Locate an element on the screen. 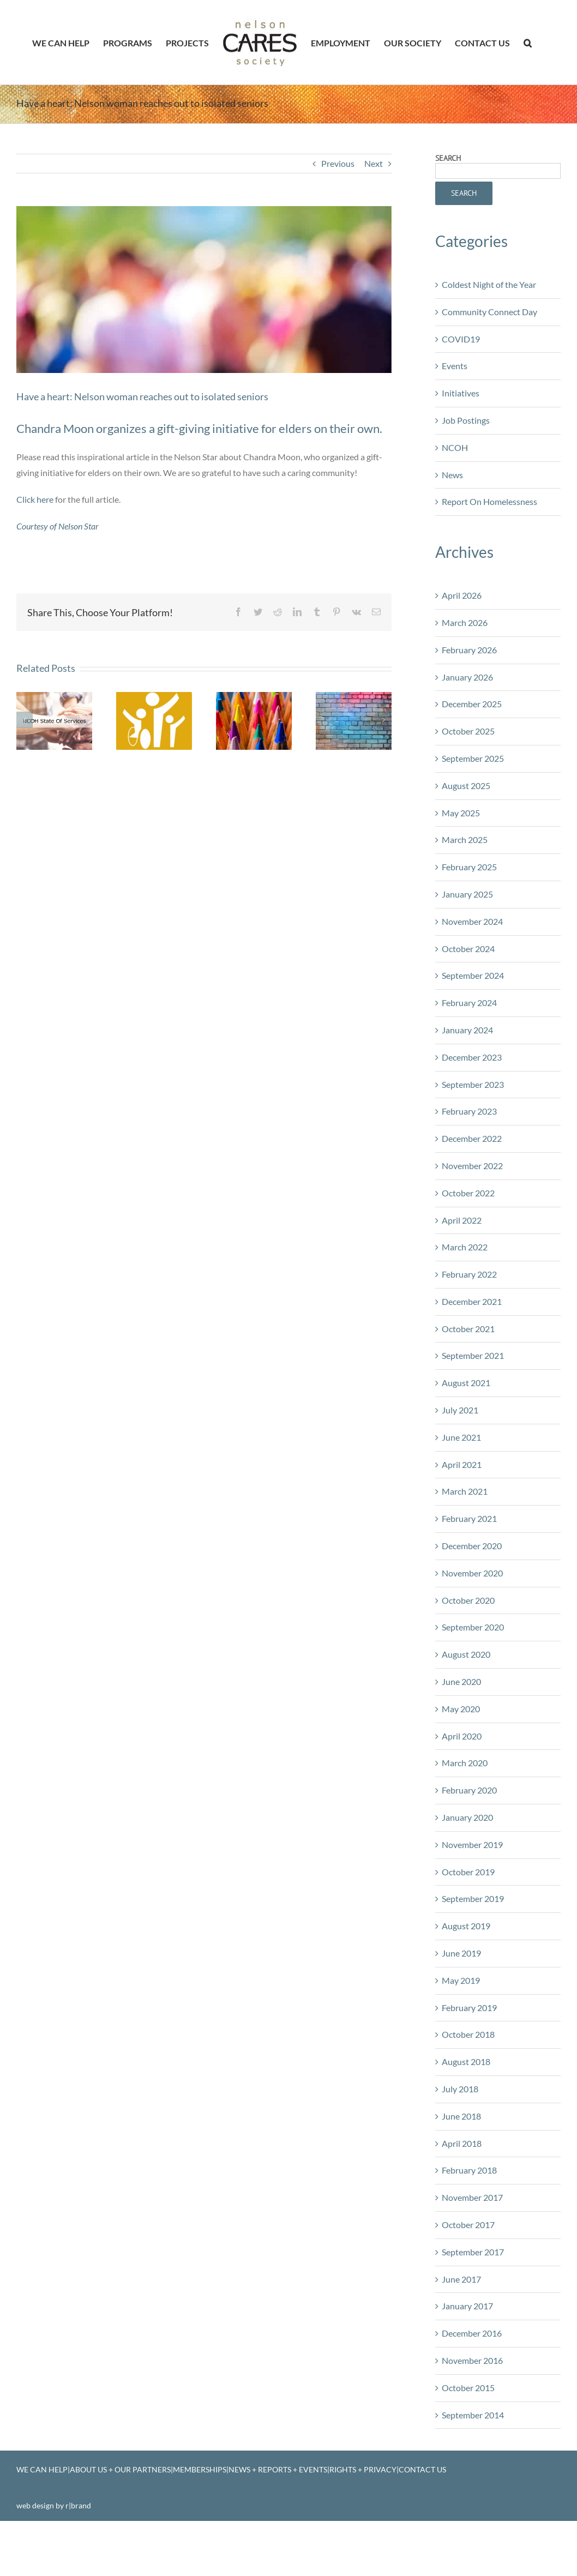 The image size is (577, 2576). Coldest Night of the Year is located at coordinates (489, 331).